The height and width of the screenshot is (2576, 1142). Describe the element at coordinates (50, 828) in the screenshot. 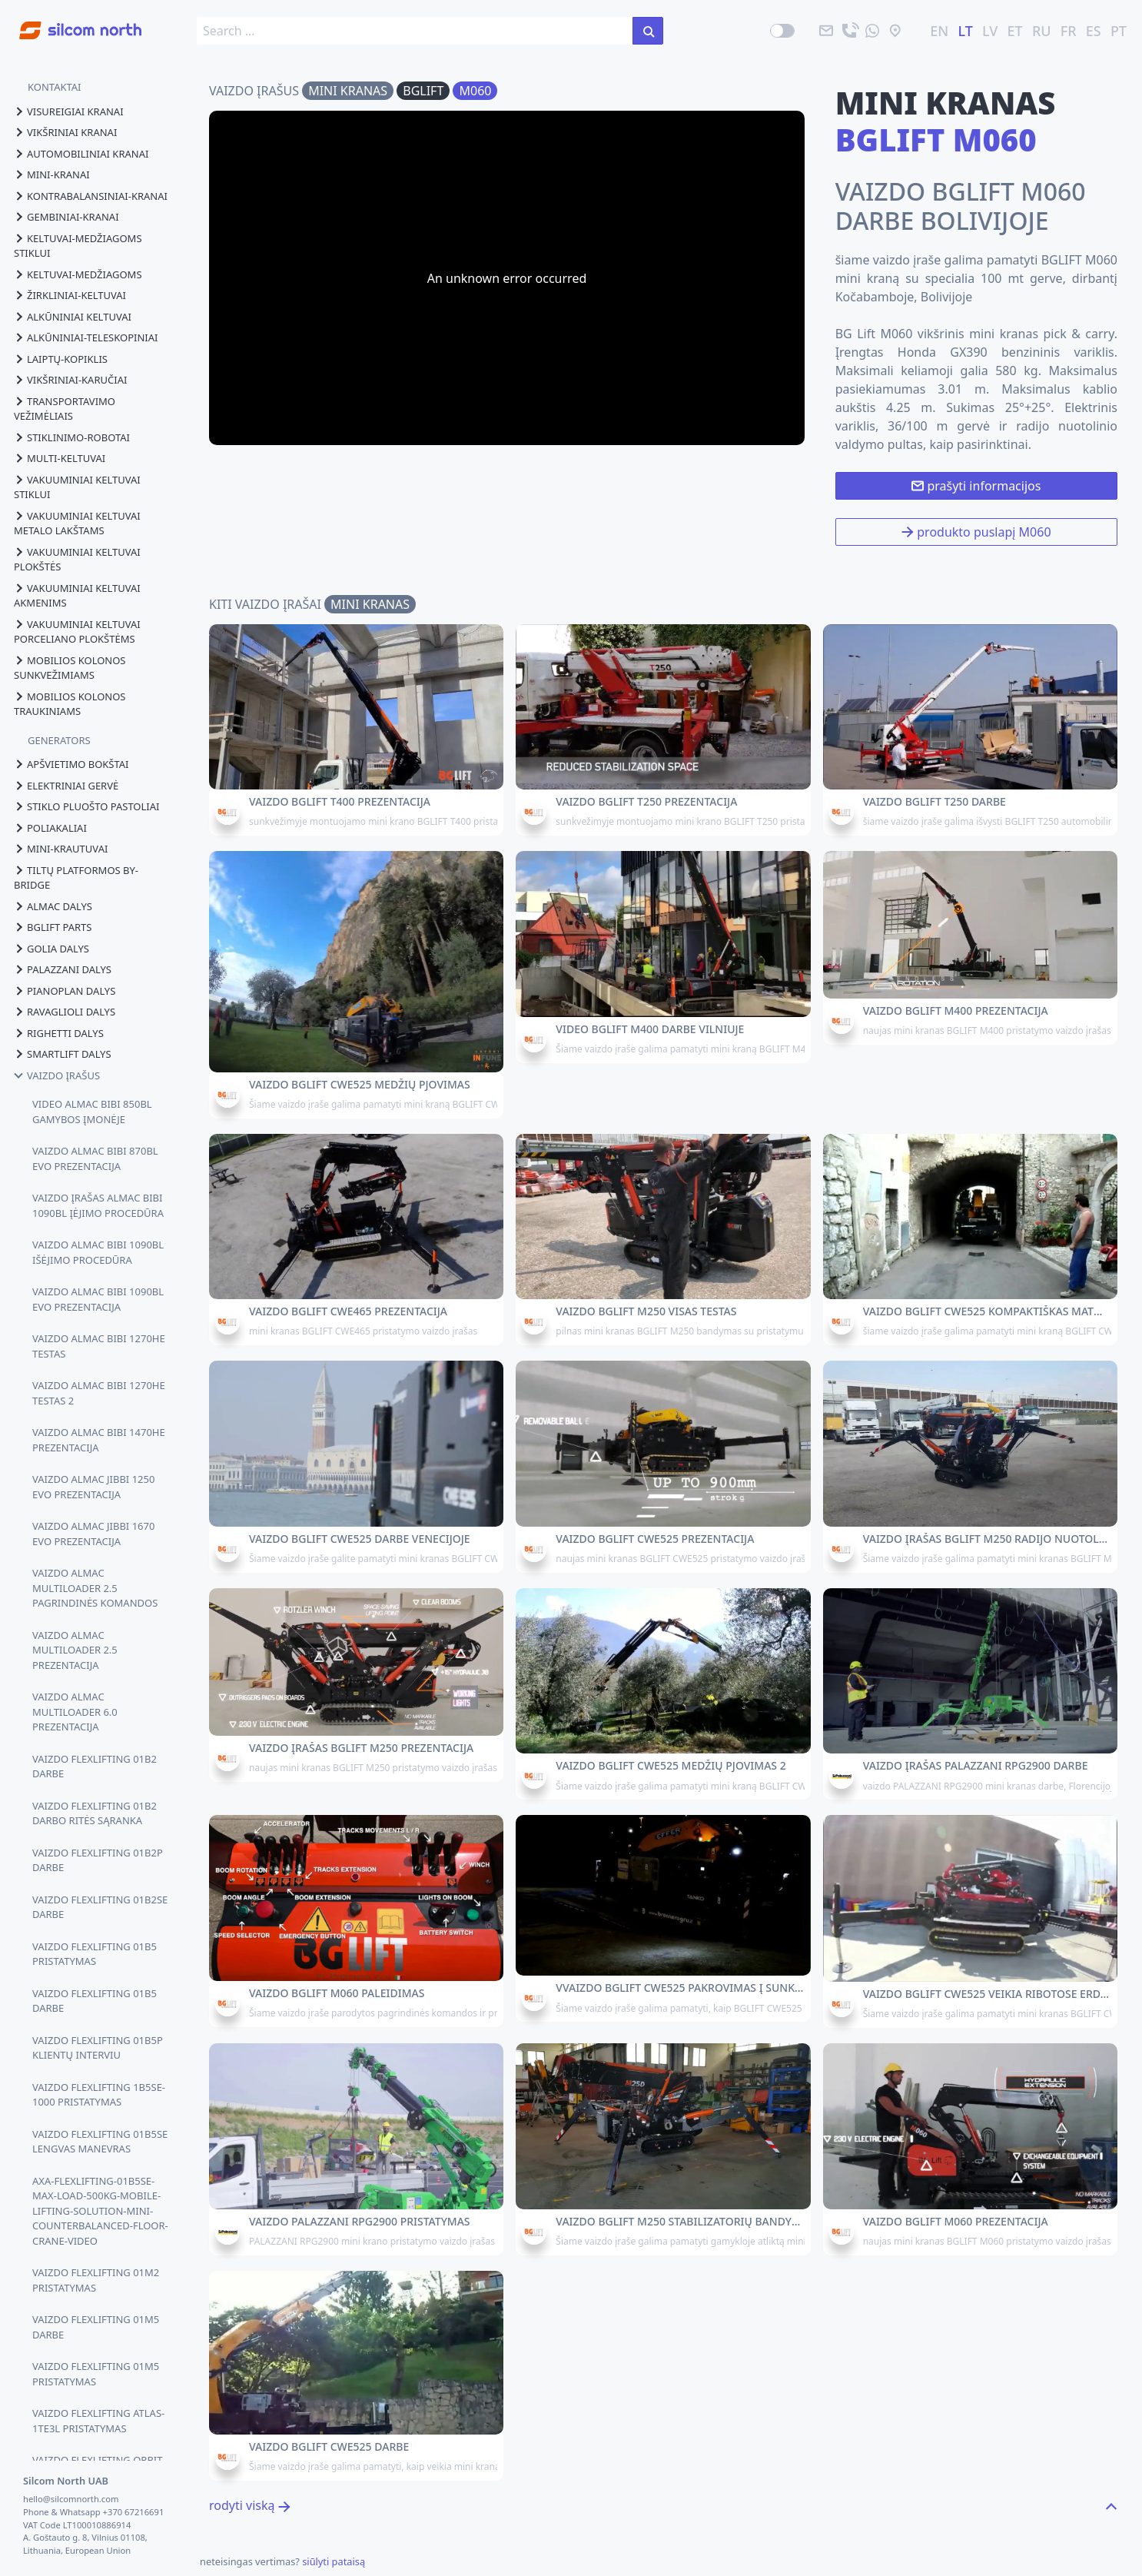

I see `poliakaliai` at that location.